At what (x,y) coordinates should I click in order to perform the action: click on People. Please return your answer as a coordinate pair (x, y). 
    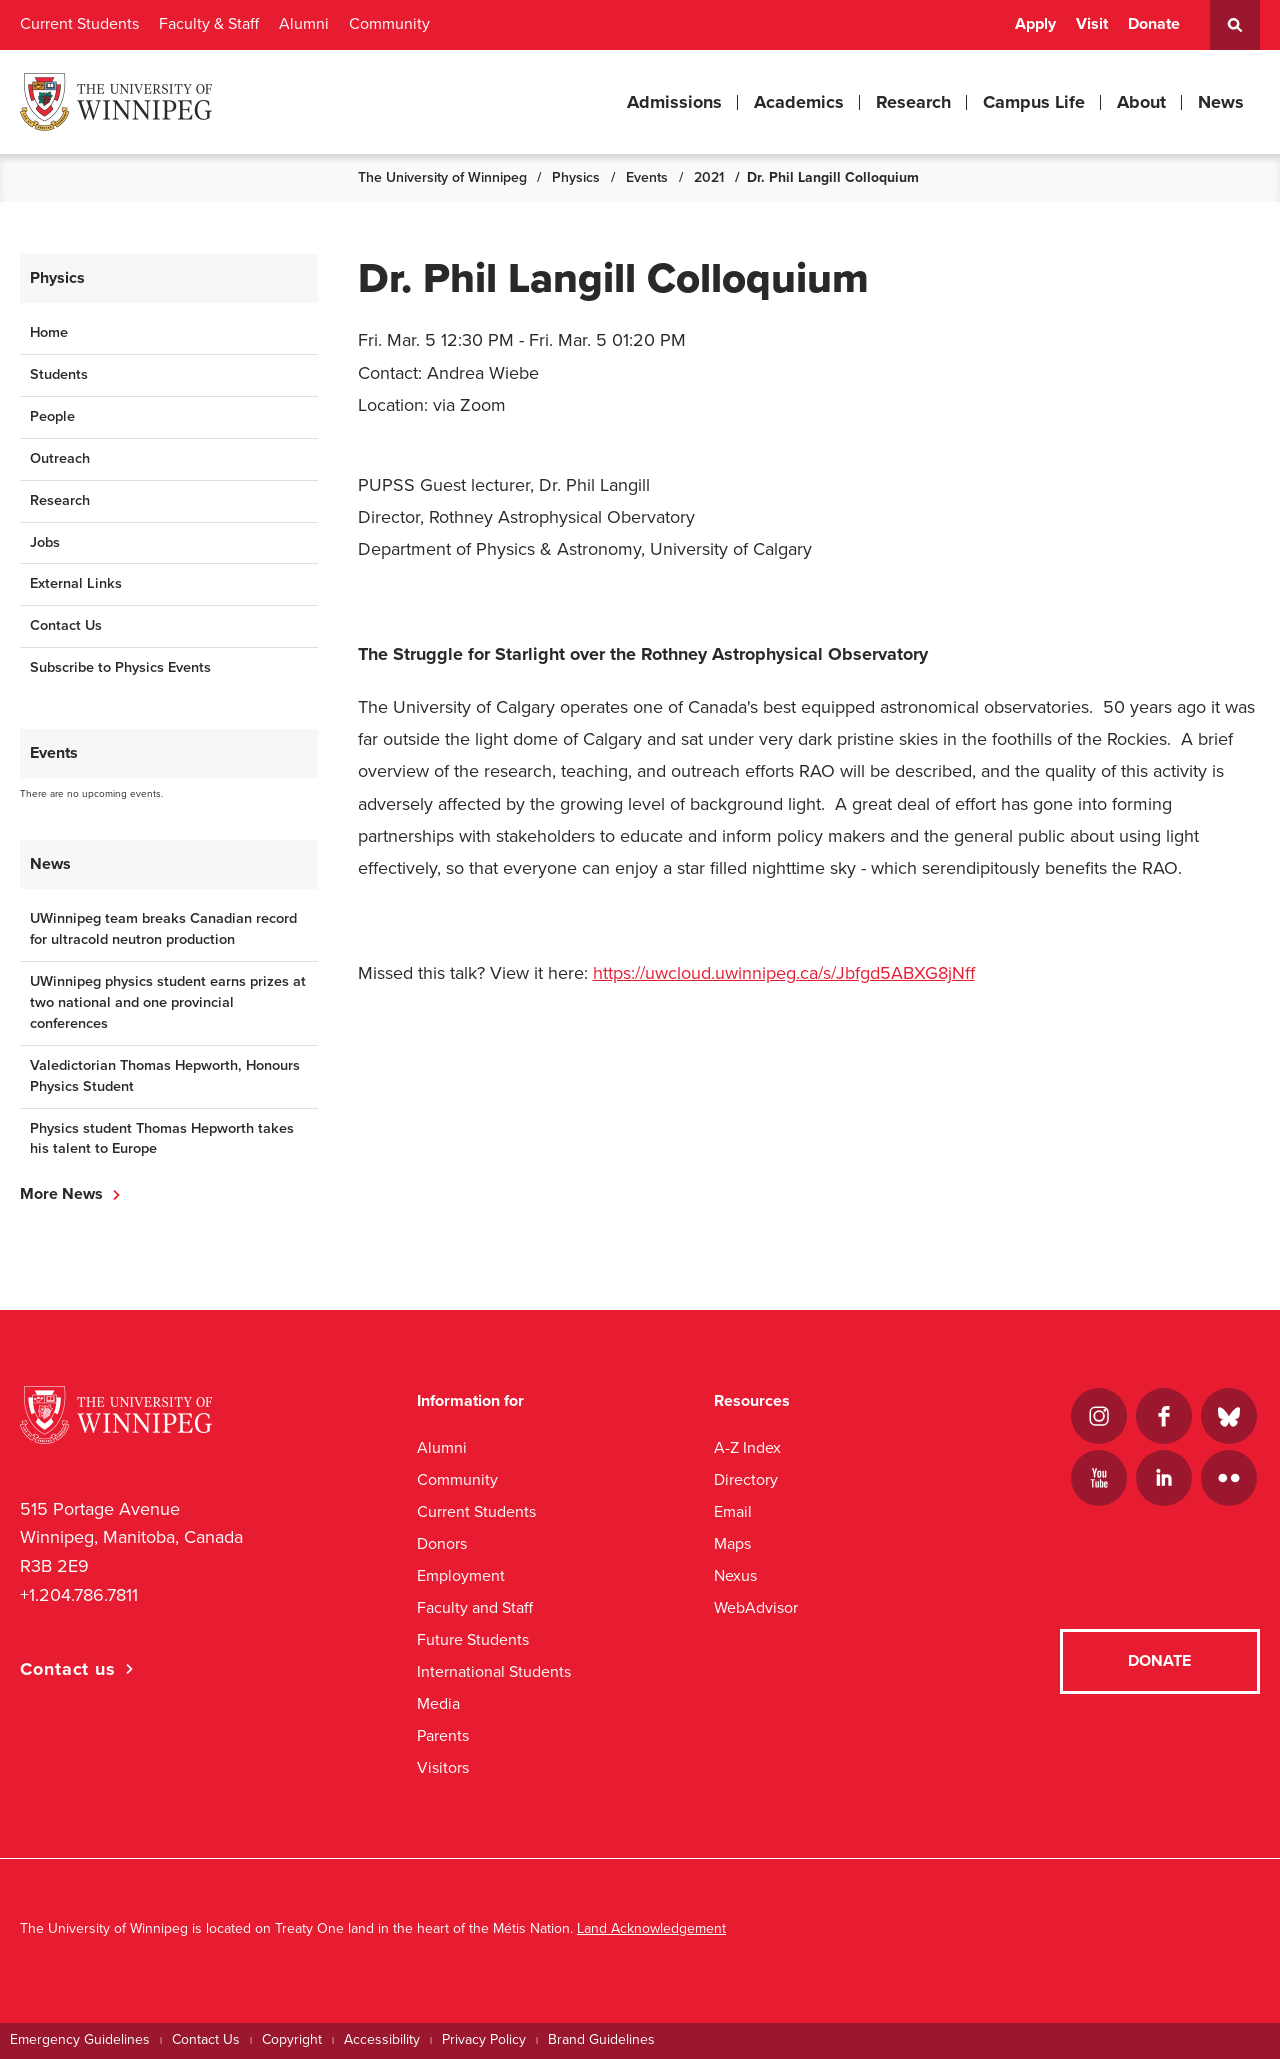
    Looking at the image, I should click on (52, 416).